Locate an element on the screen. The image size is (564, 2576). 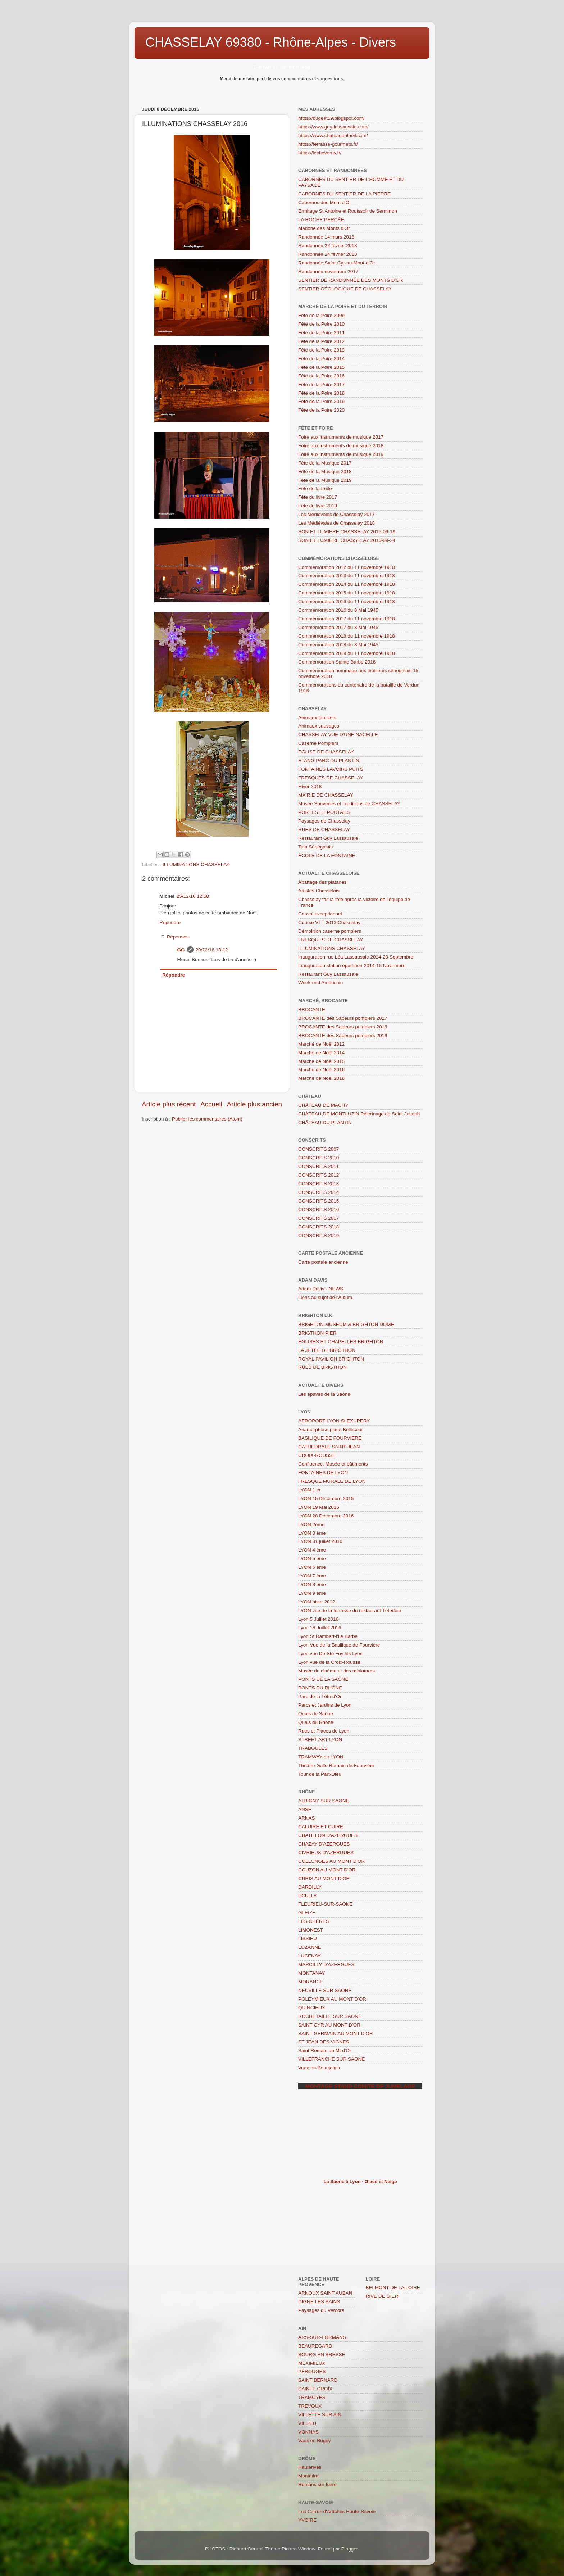
Les Carroz d'Arâches Haute-Savoie is located at coordinates (337, 2511).